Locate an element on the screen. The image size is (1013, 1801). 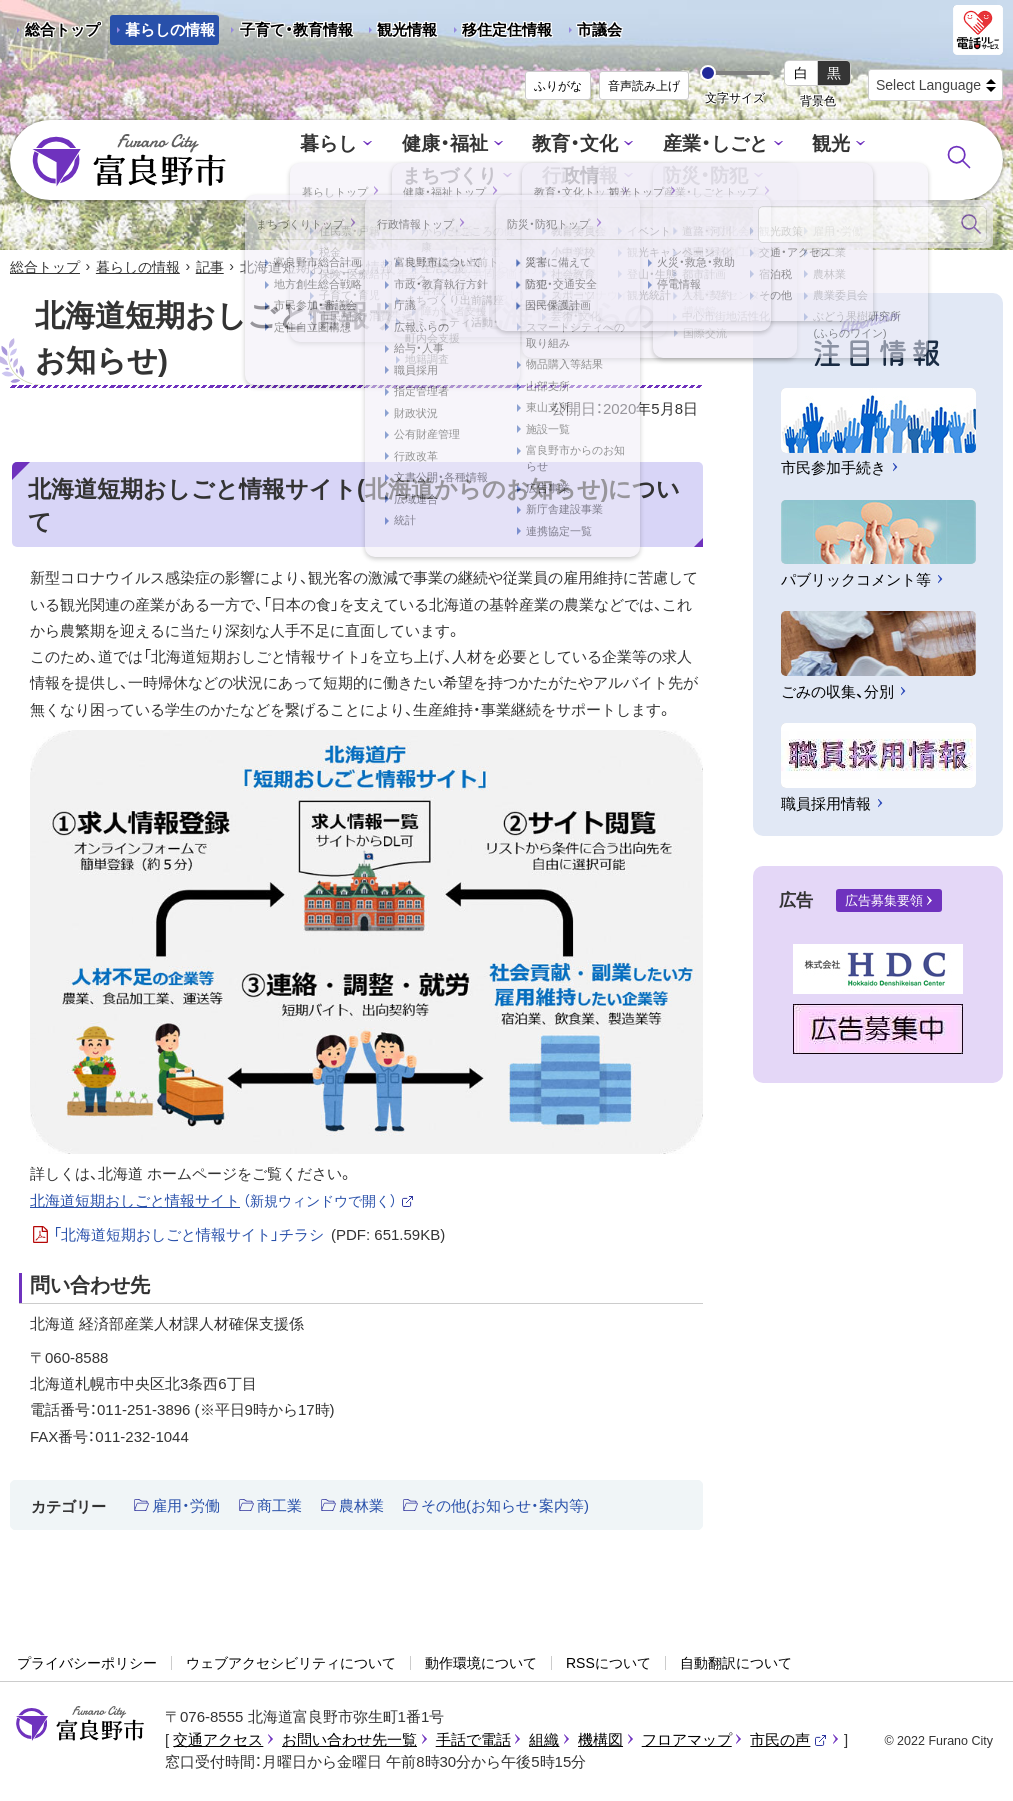
RSSについて is located at coordinates (608, 1664).